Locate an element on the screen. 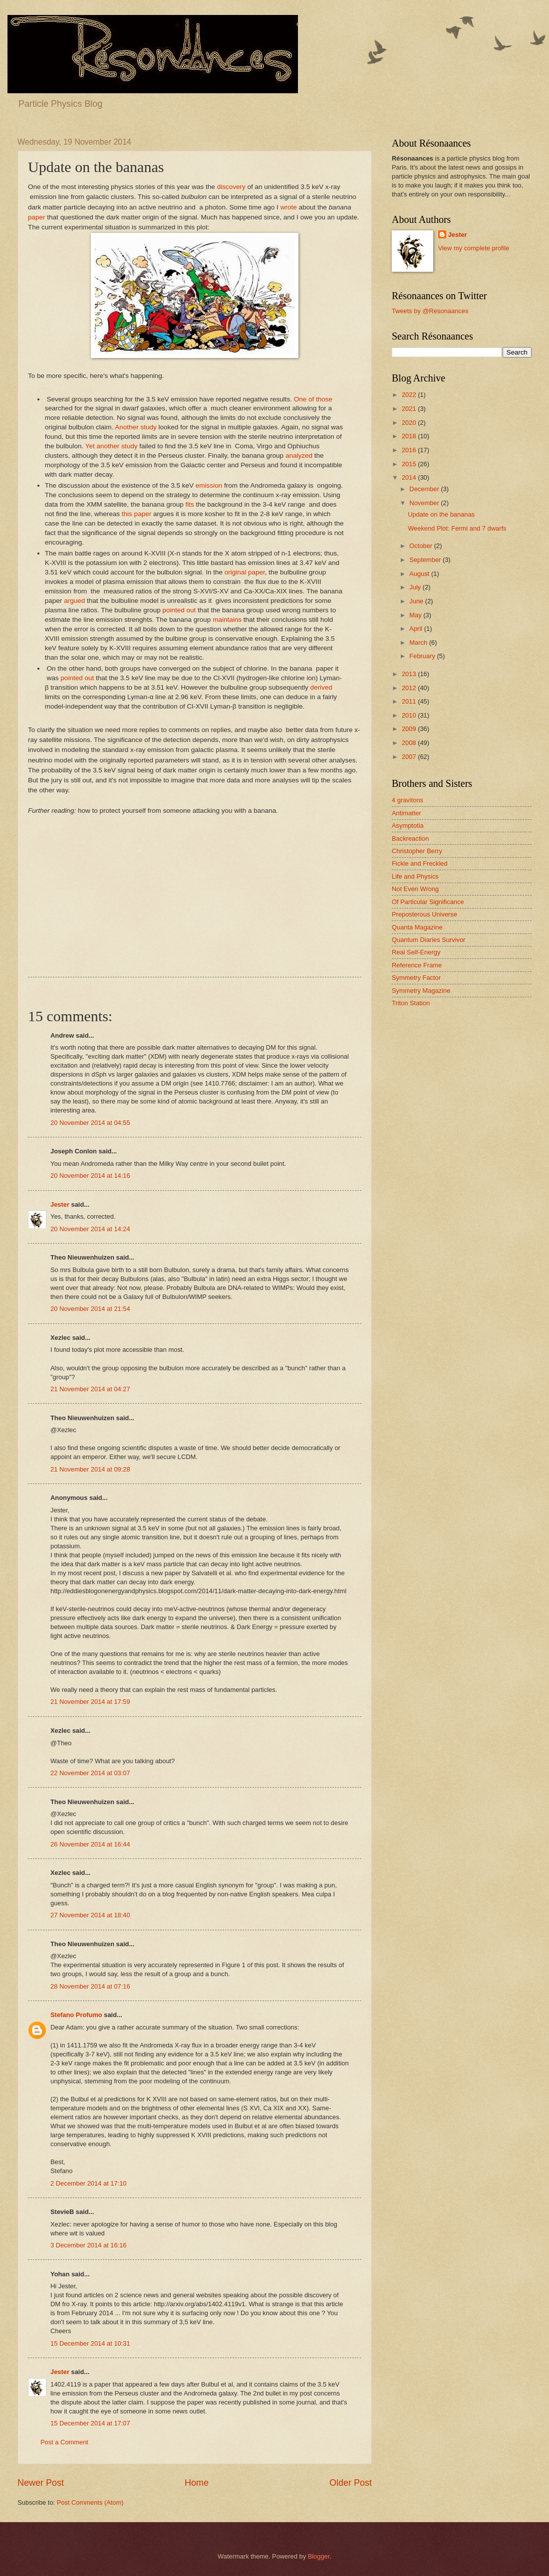 The height and width of the screenshot is (2576, 549). fits is located at coordinates (190, 504).